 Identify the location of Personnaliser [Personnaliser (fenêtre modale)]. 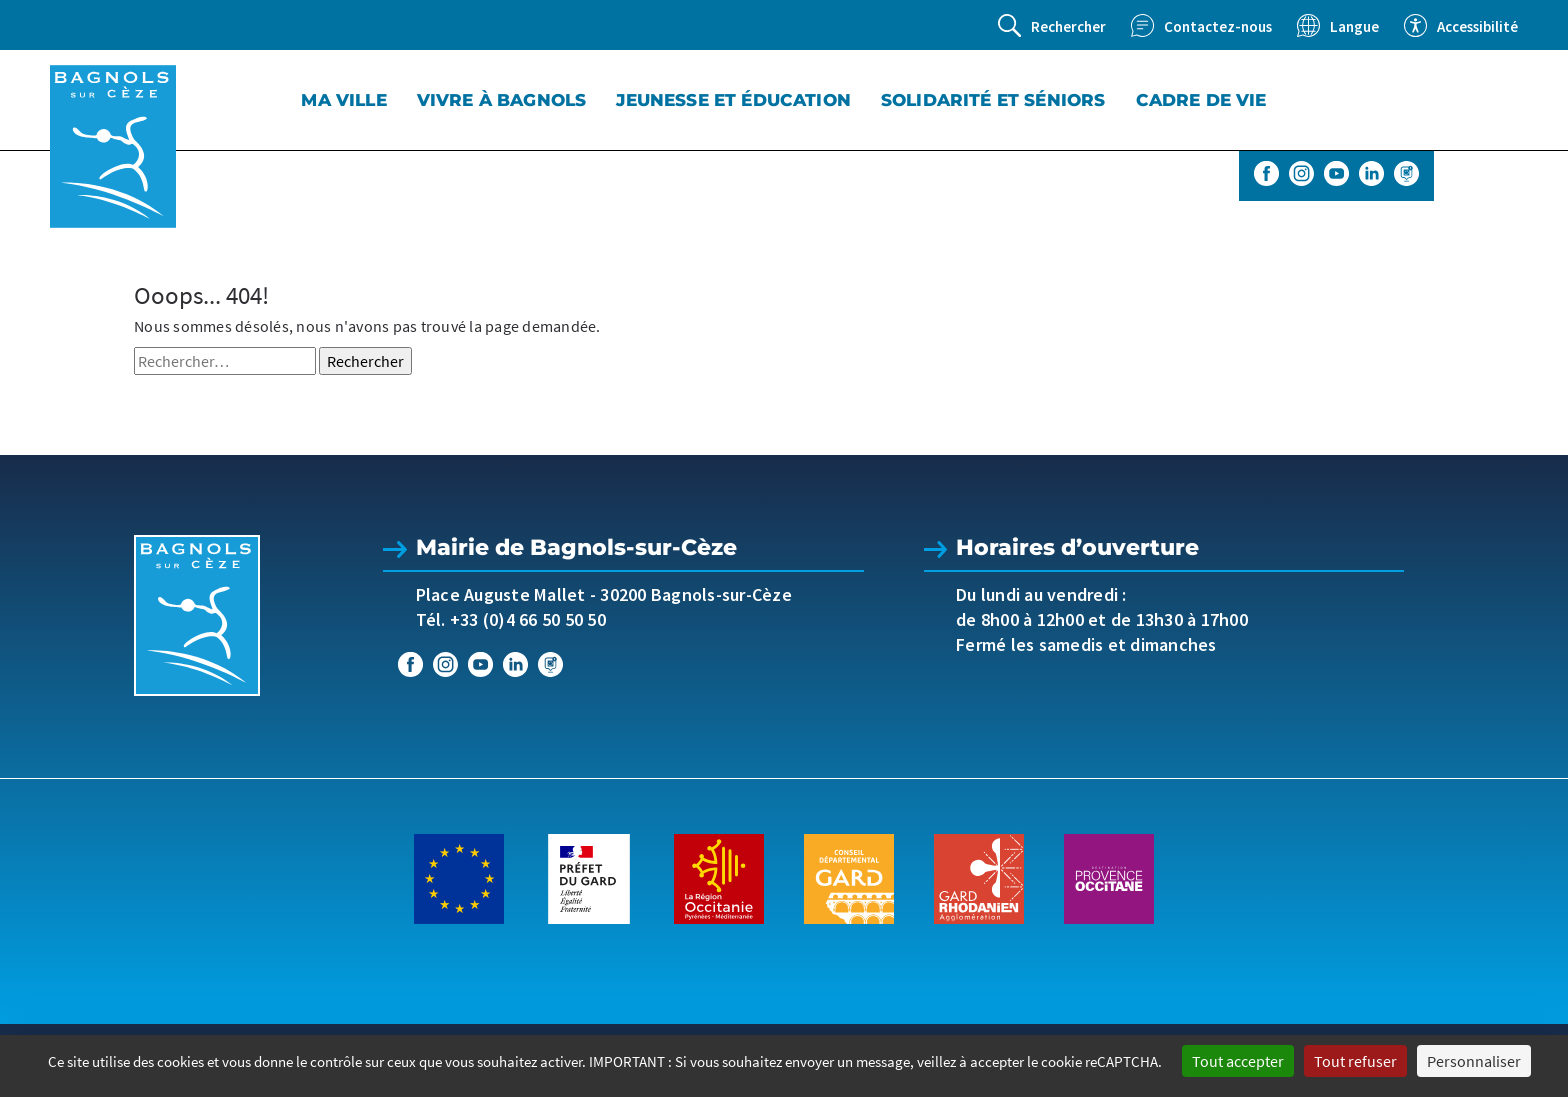
(1474, 1061).